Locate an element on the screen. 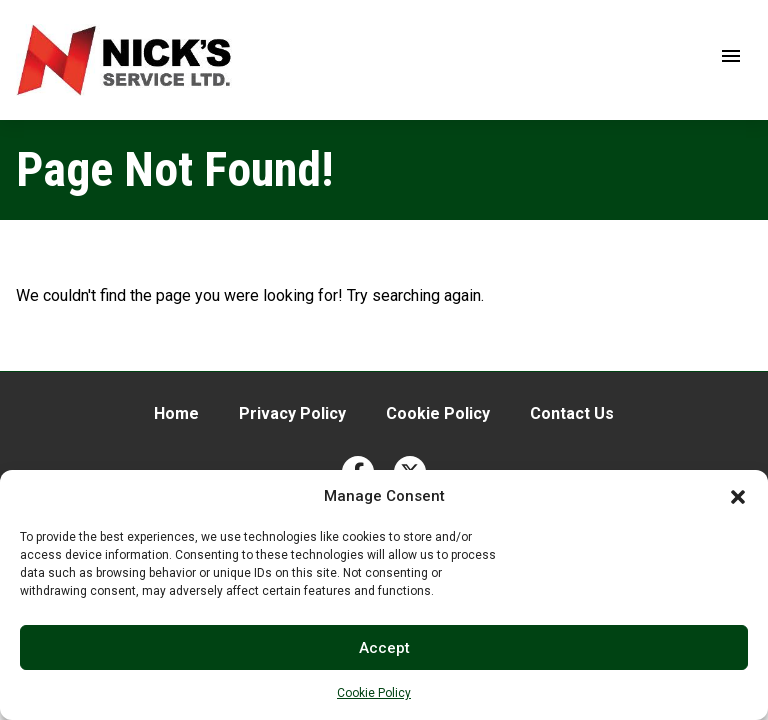  Cookie Policy is located at coordinates (374, 693).